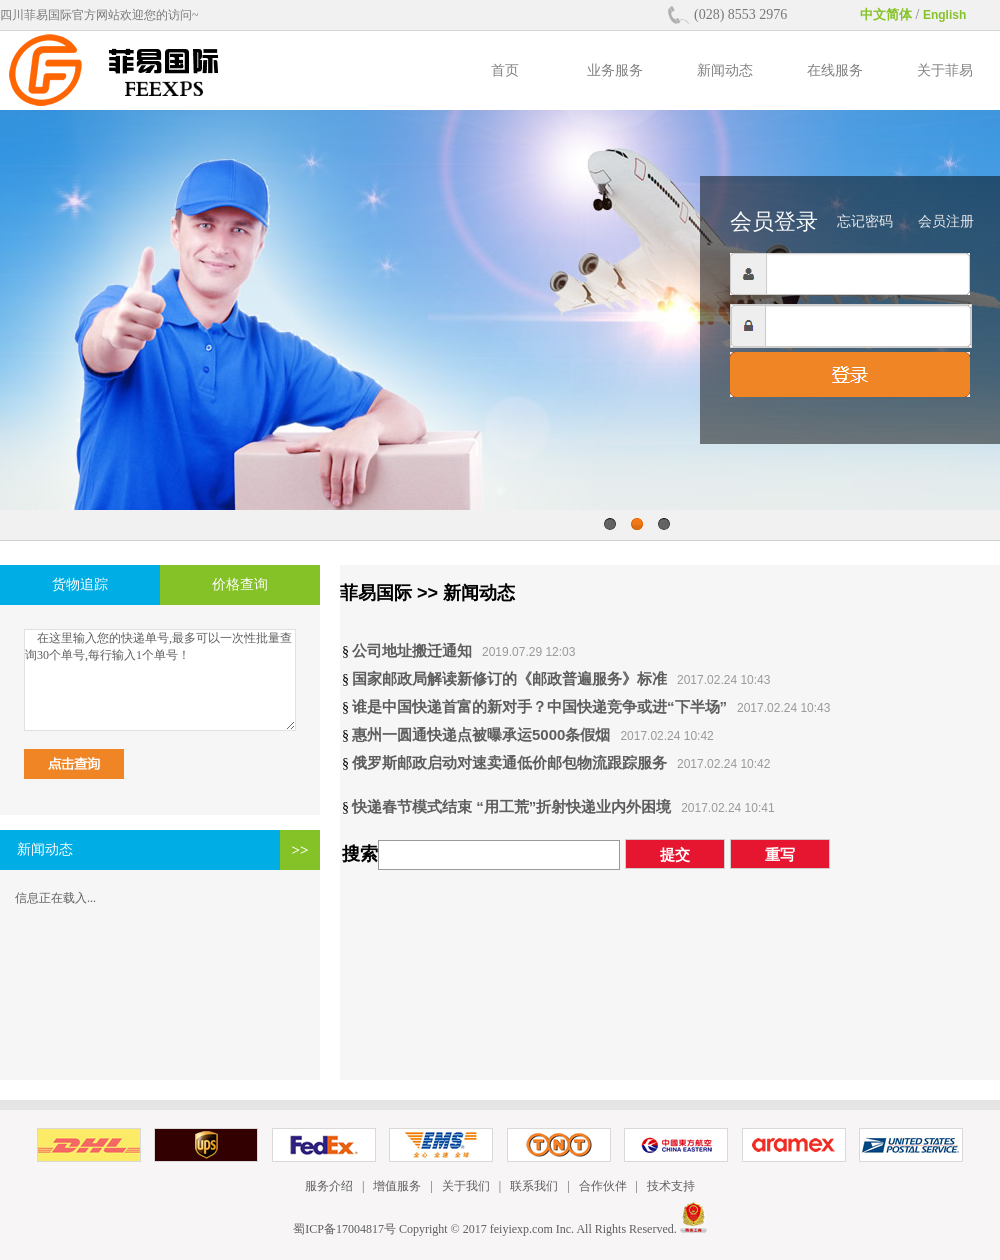 The width and height of the screenshot is (1000, 1260). I want to click on 快递春节模式结束 “用工荒”折射快递业内外困境, so click(511, 806).